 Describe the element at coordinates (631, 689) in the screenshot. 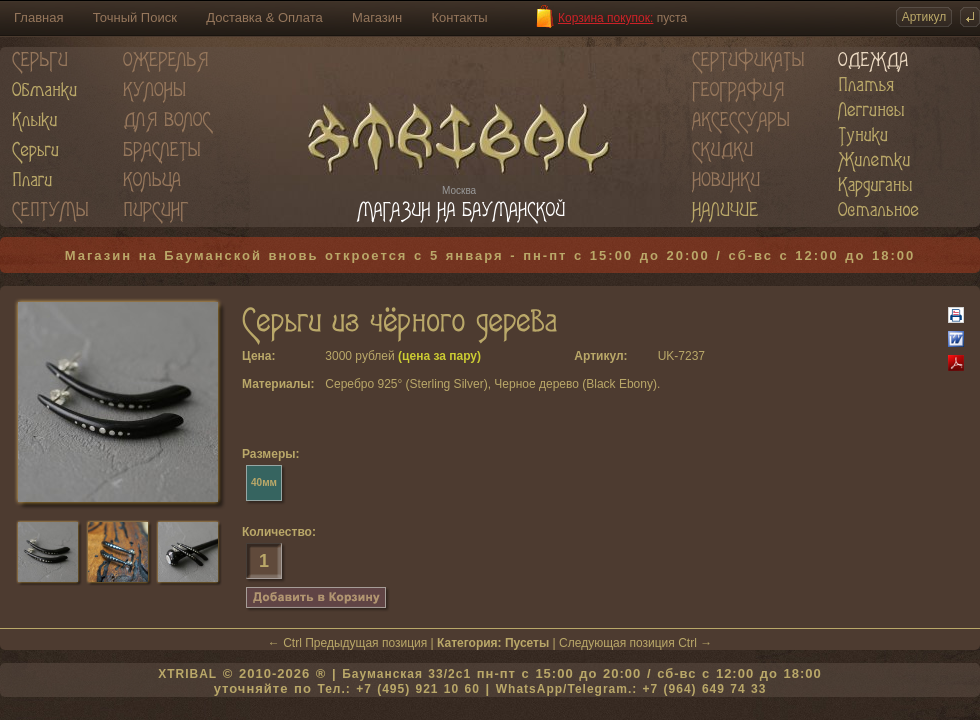

I see `WhatsApp/Telegram.: +7 (964) 649 74 33` at that location.